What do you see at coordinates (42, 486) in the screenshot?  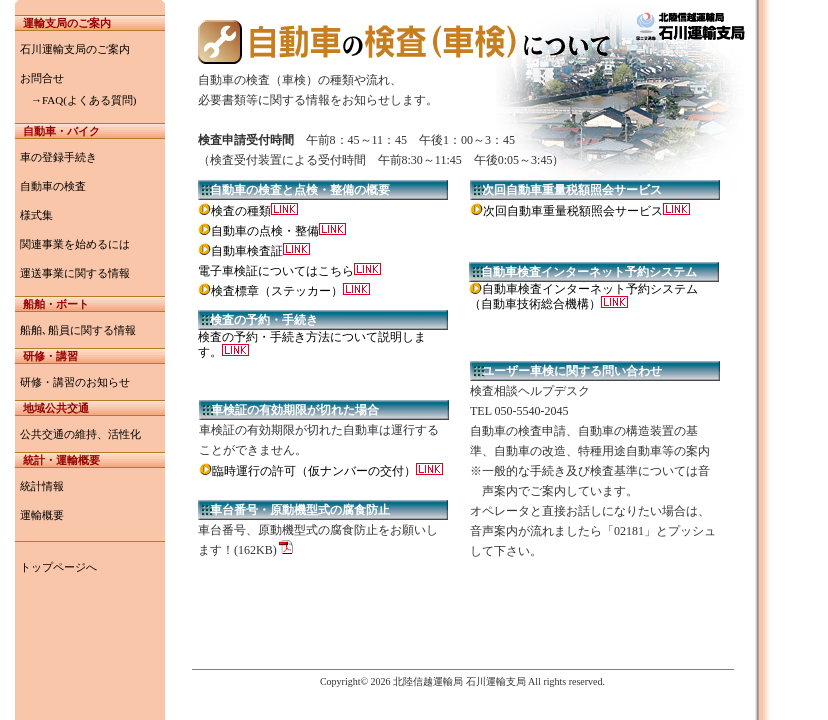 I see `統計情報` at bounding box center [42, 486].